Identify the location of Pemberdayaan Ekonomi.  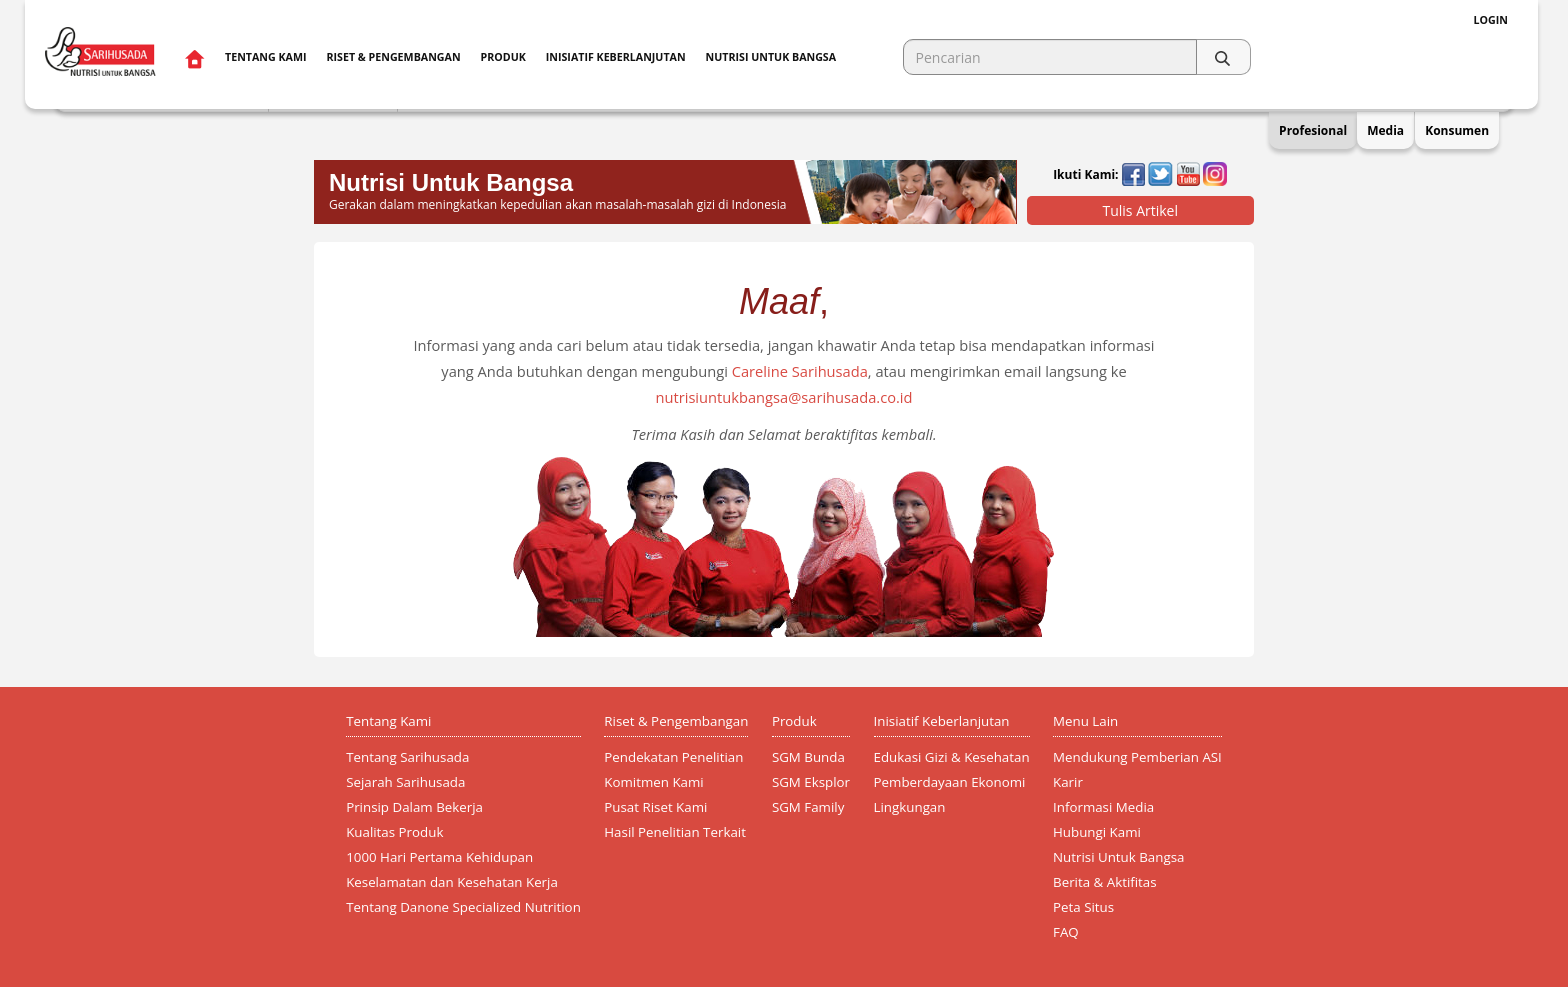
(950, 782).